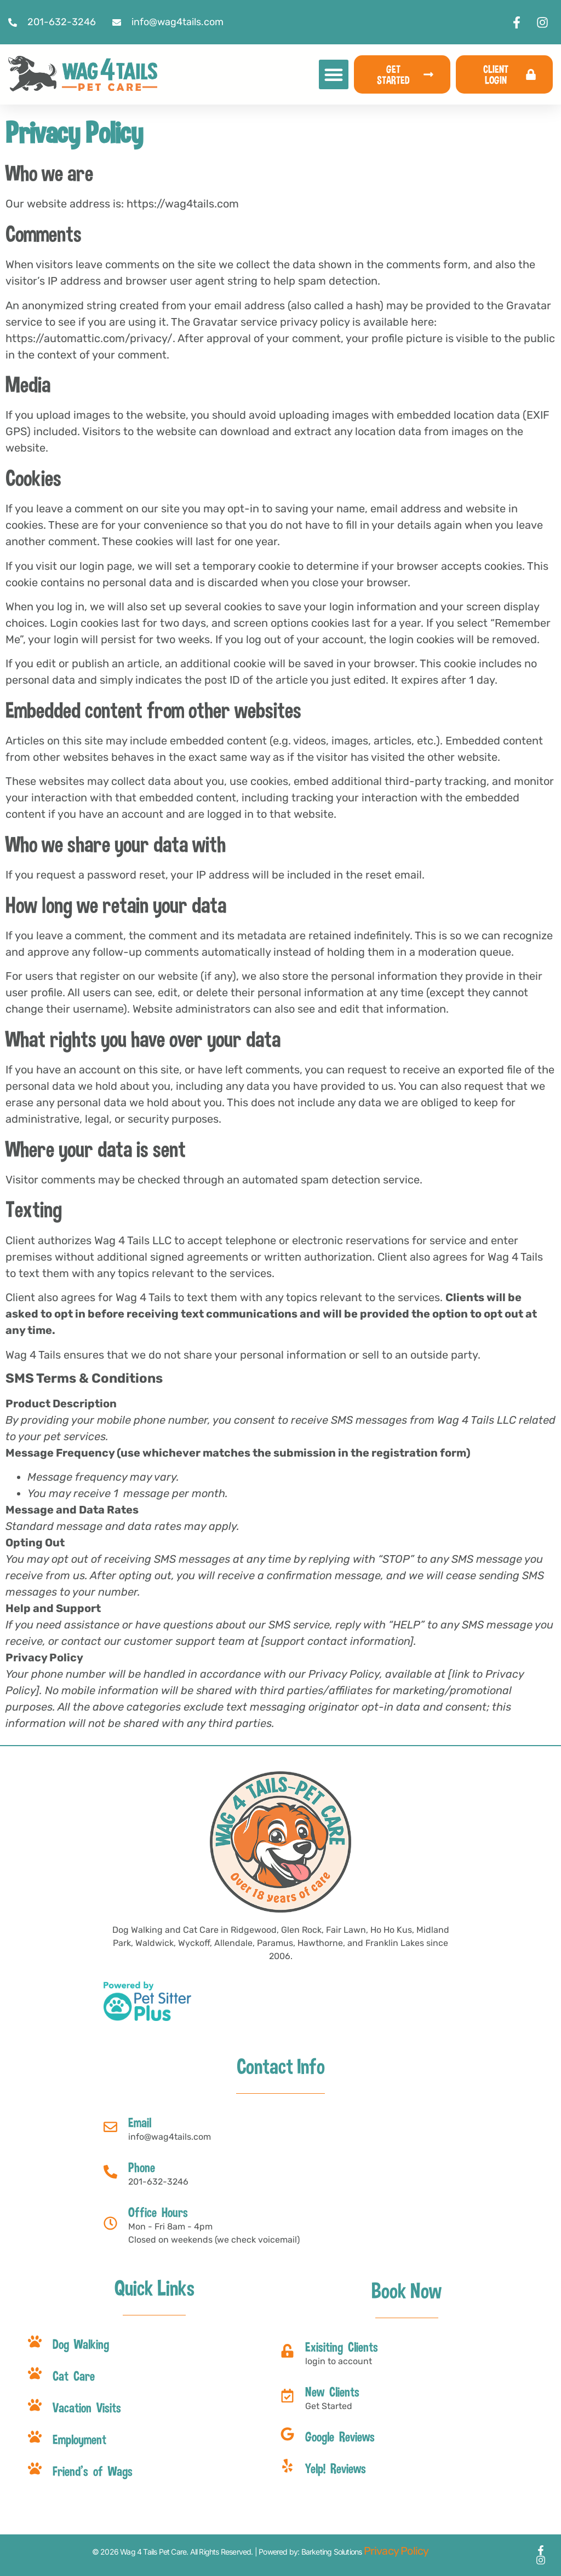 Image resolution: width=561 pixels, height=2576 pixels. I want to click on Dog Walking, so click(81, 2344).